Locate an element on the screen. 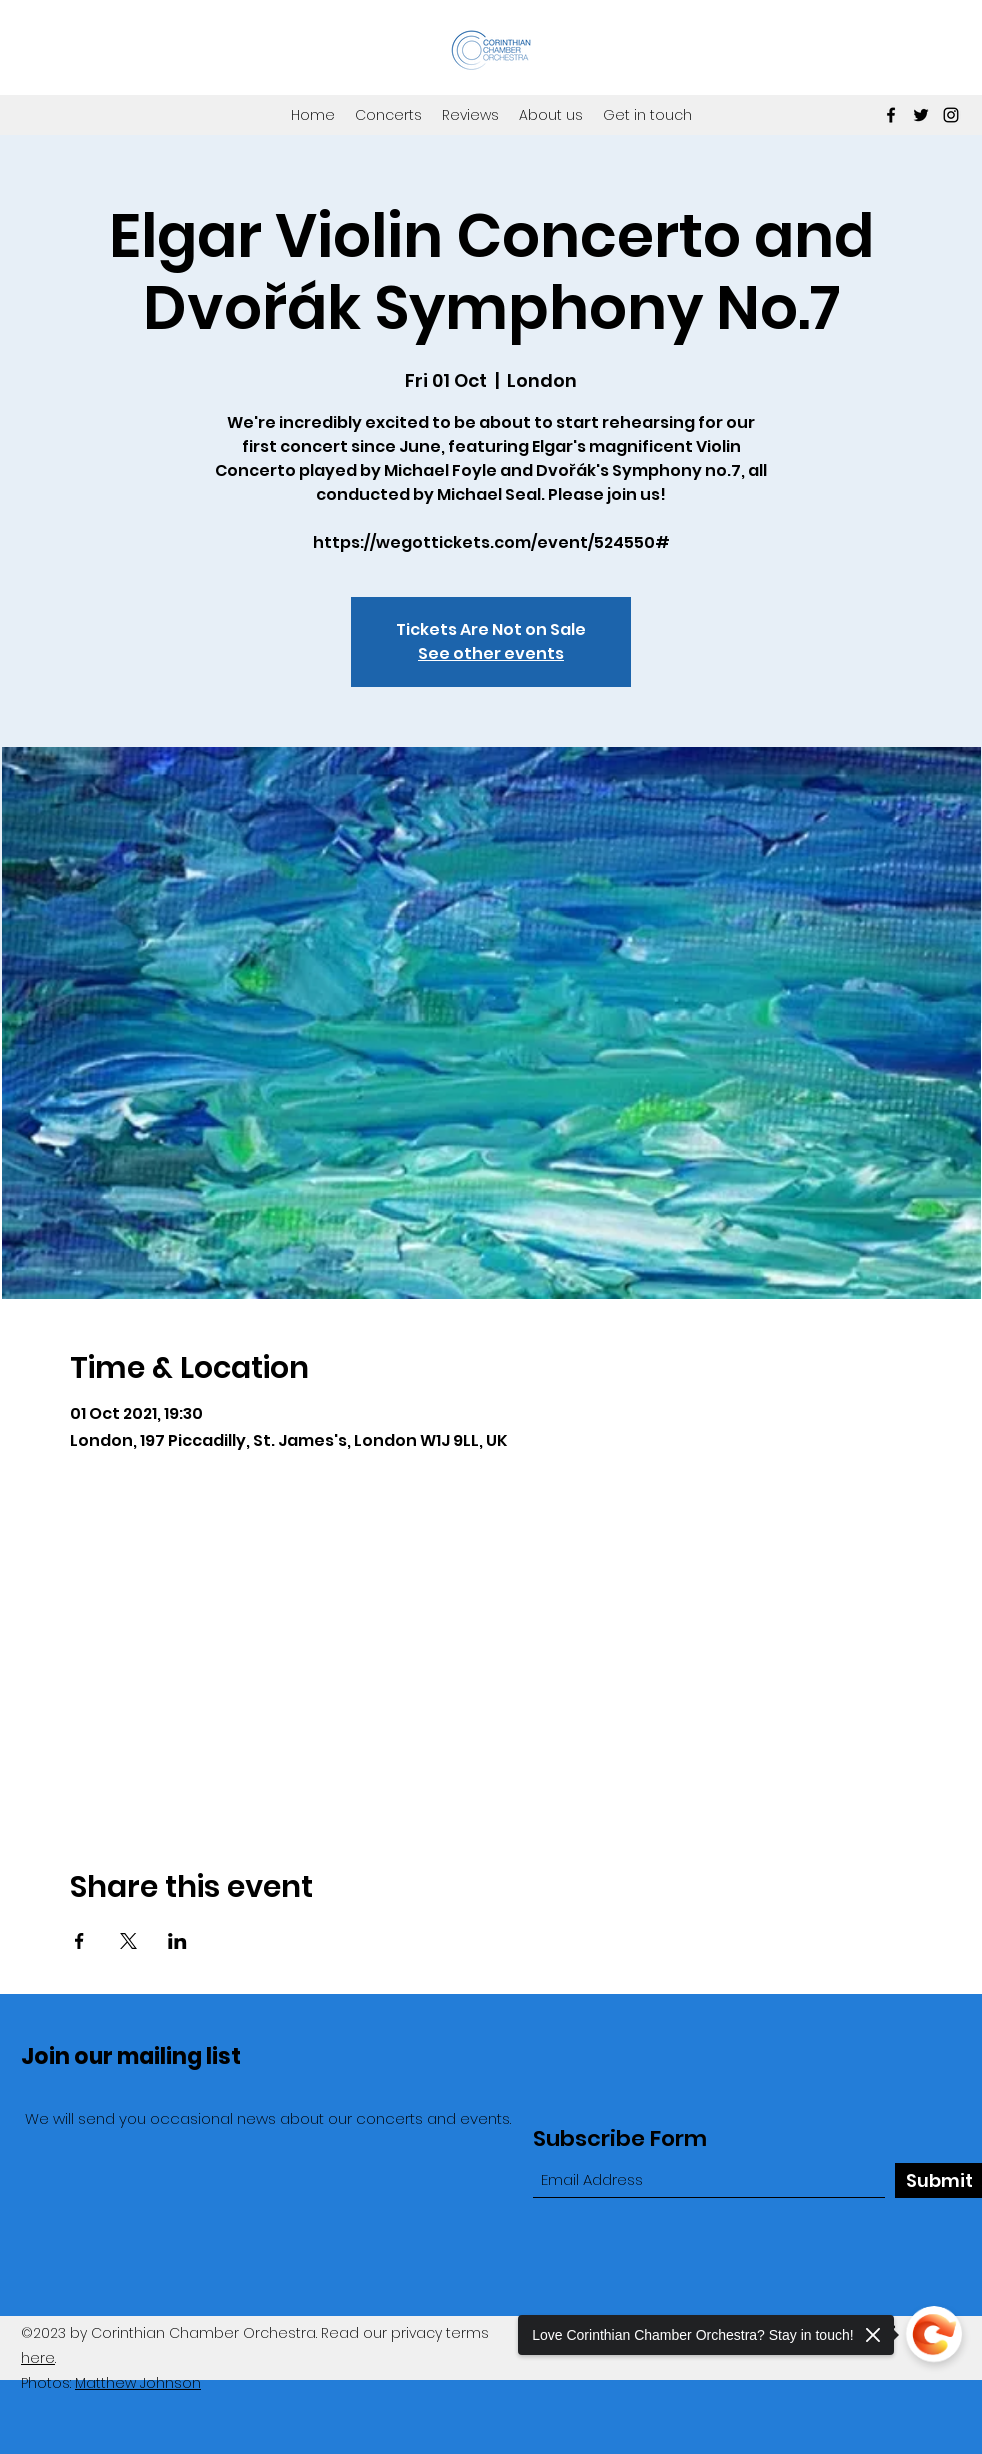 The width and height of the screenshot is (982, 2454). Matthew Johnson is located at coordinates (138, 2383).